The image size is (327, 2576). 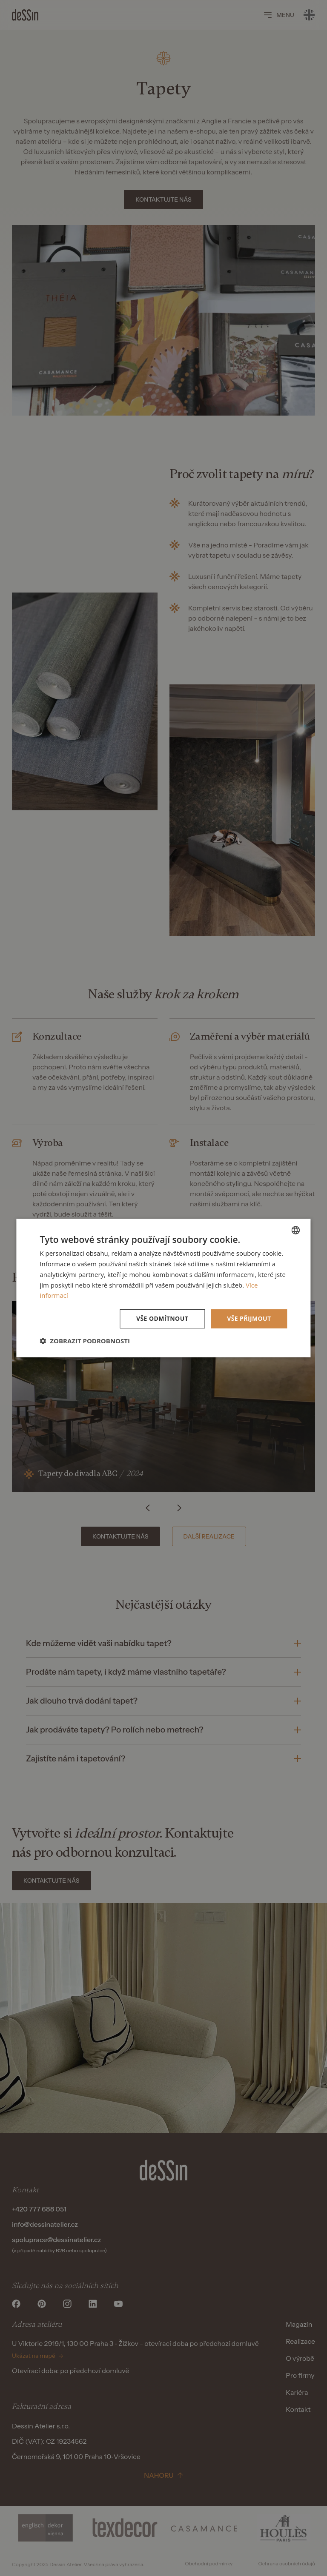 What do you see at coordinates (163, 1288) in the screenshot?
I see `[dialog]` at bounding box center [163, 1288].